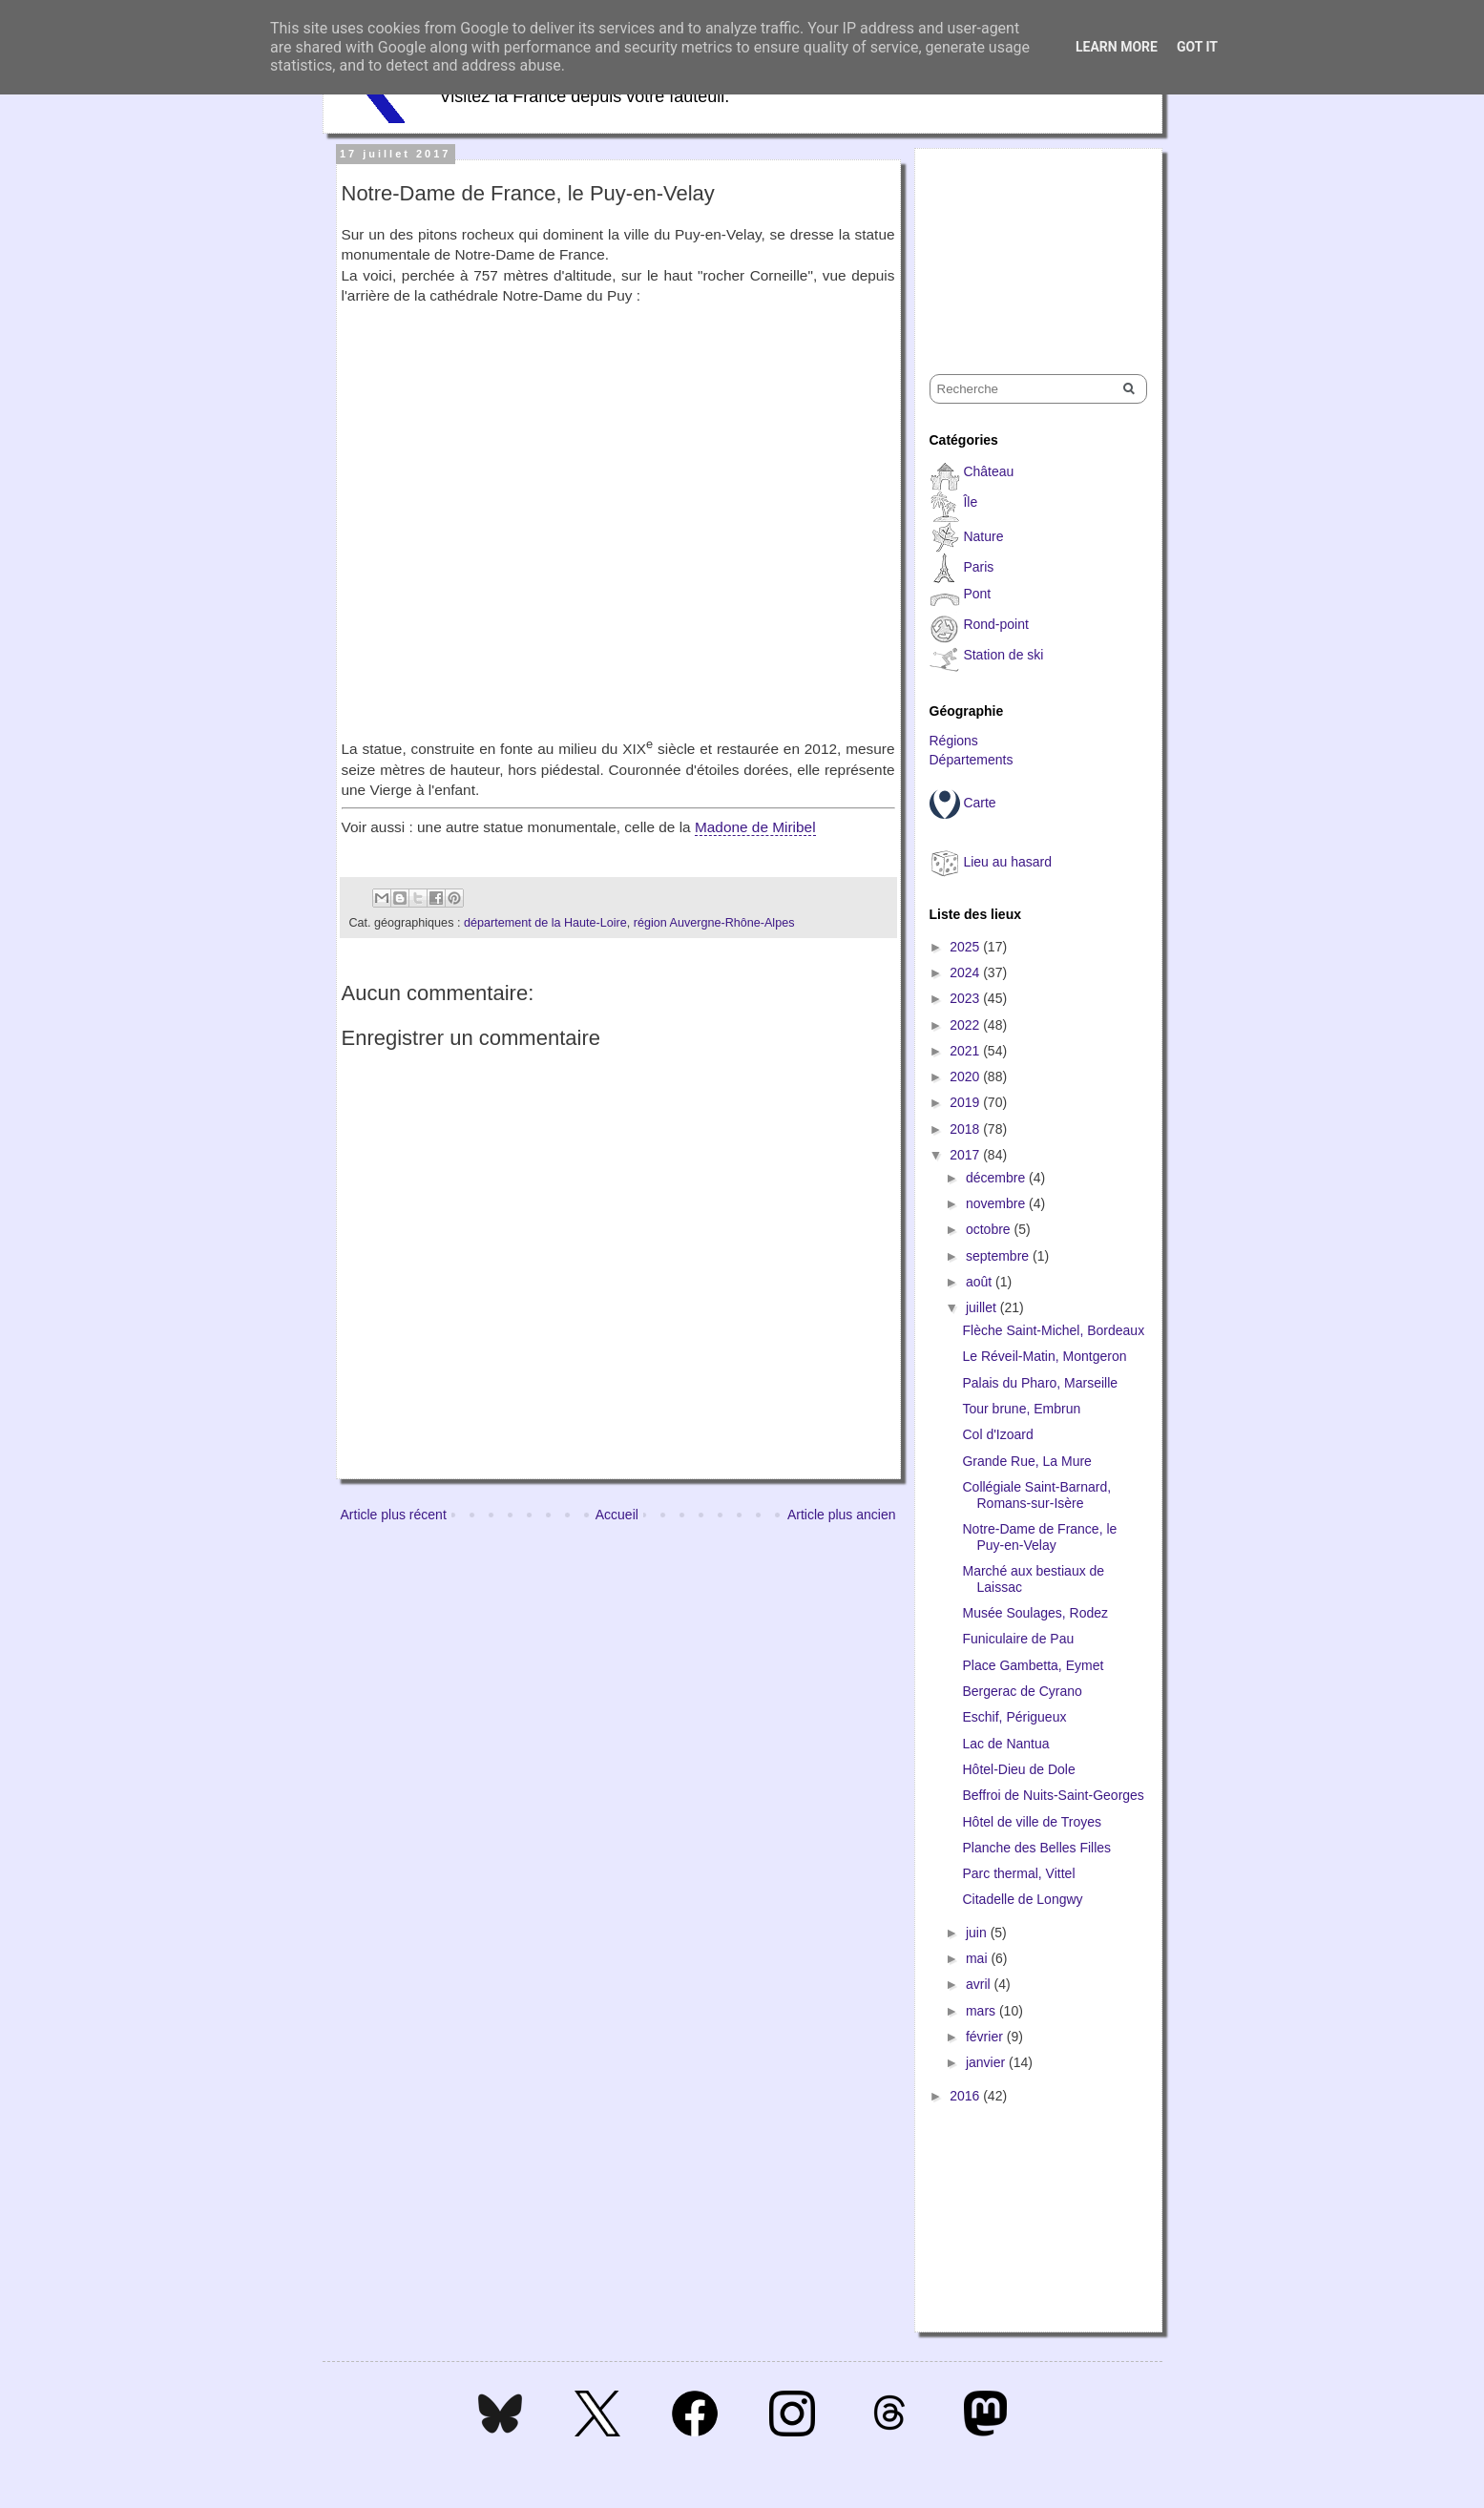 This screenshot has height=2508, width=1484. I want to click on Flèche Saint-Michel, Bordeaux, so click(1053, 1330).